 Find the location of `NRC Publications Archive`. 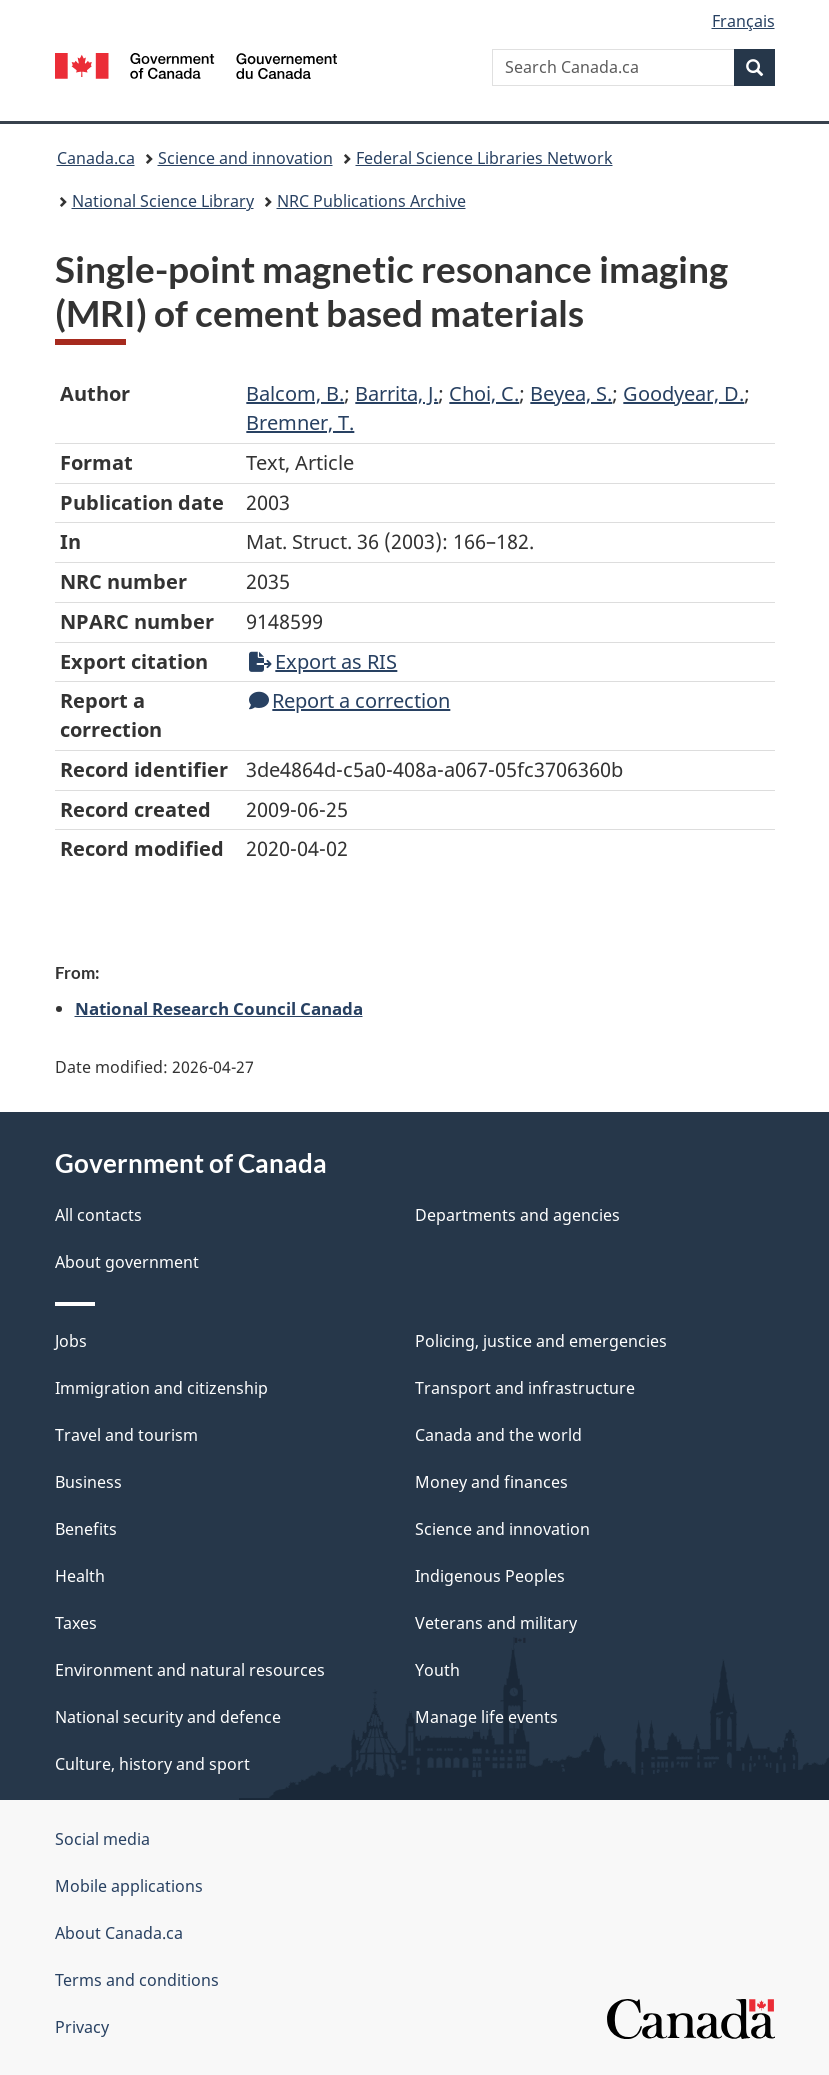

NRC Publications Archive is located at coordinates (371, 201).